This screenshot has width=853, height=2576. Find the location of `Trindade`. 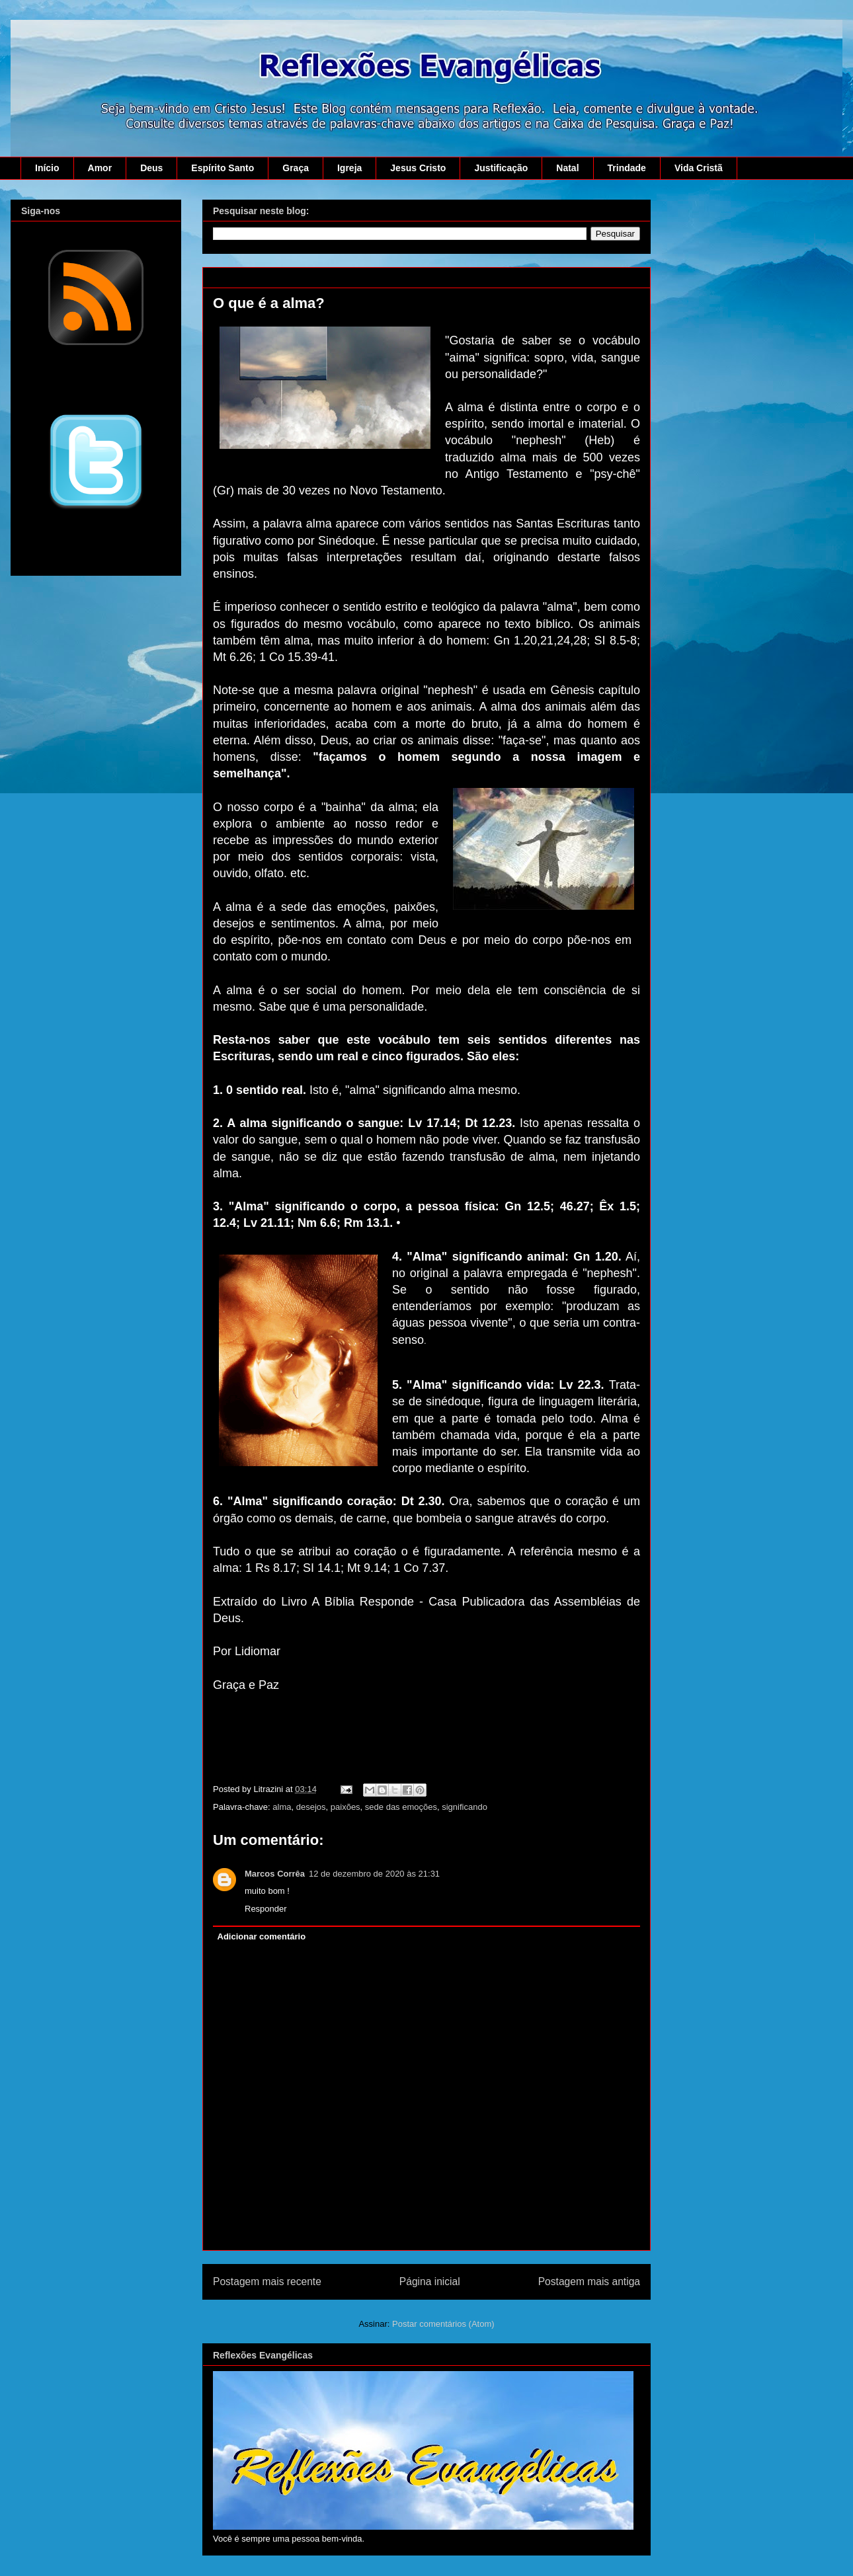

Trindade is located at coordinates (627, 168).